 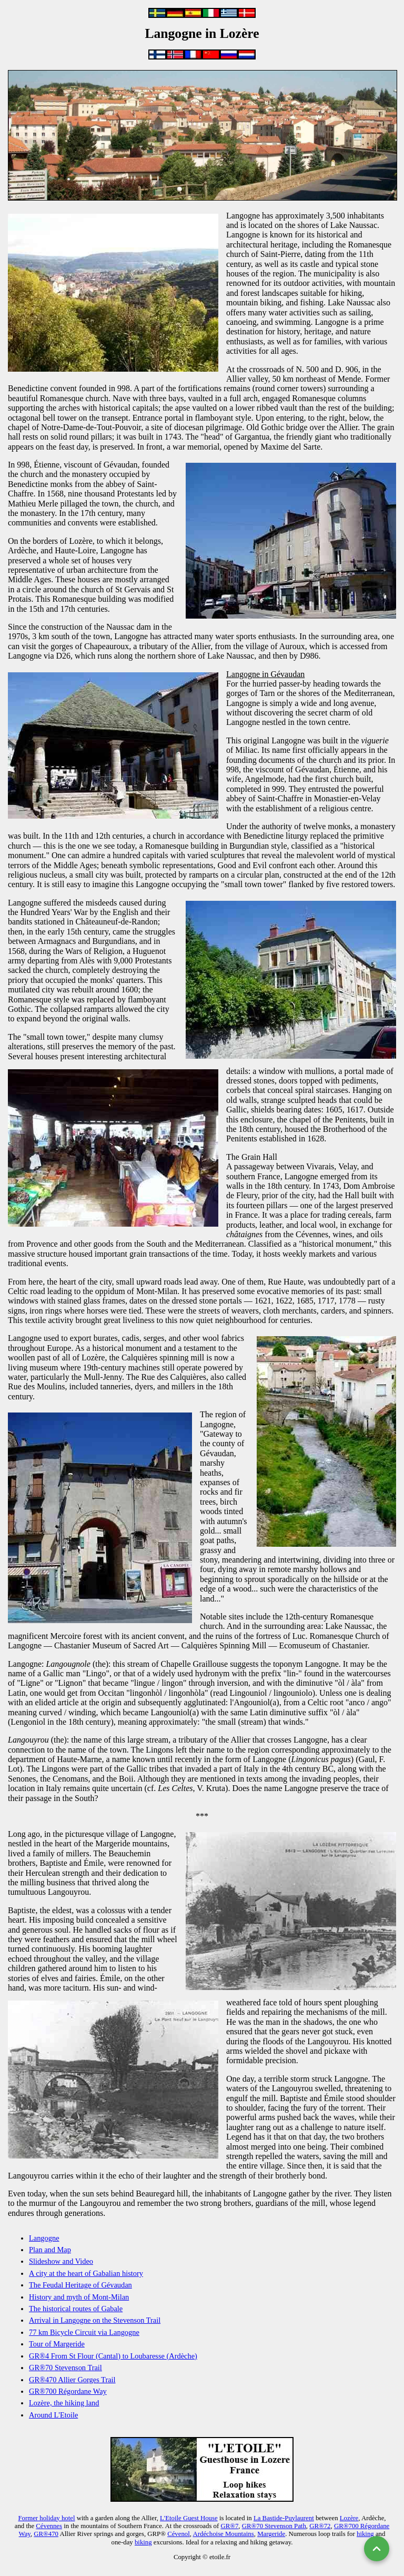 What do you see at coordinates (143, 2542) in the screenshot?
I see `biking` at bounding box center [143, 2542].